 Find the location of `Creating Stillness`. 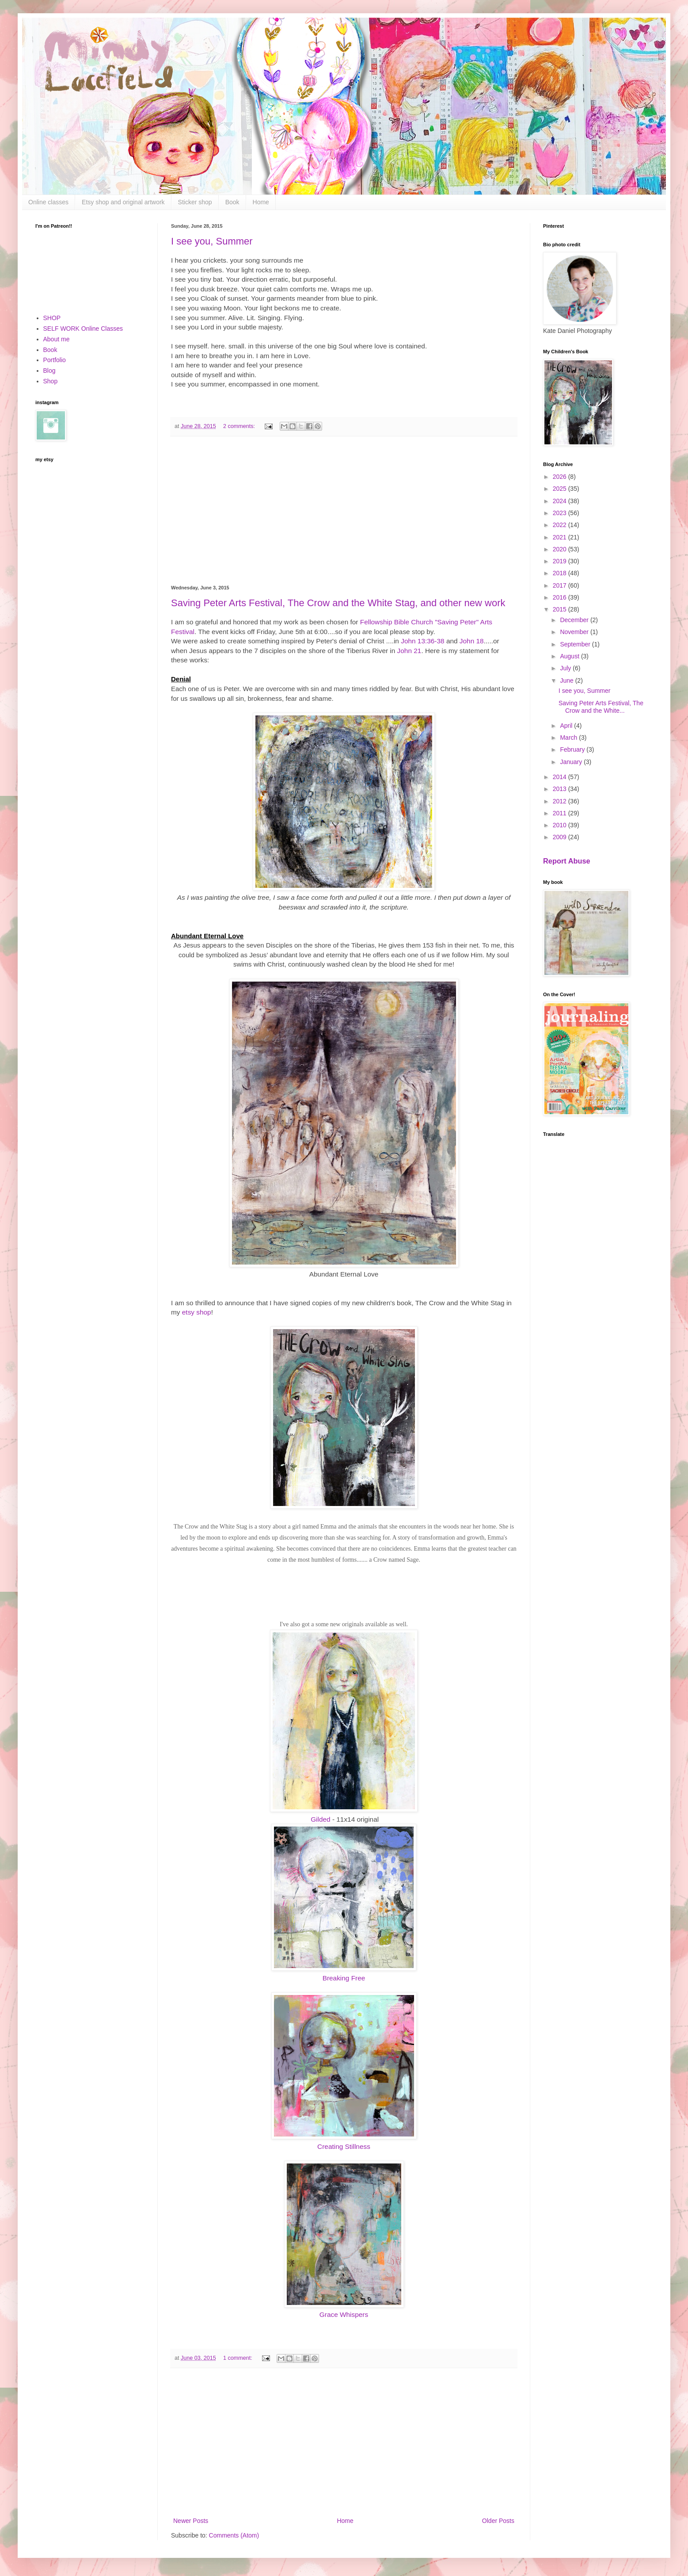

Creating Stillness is located at coordinates (343, 2146).